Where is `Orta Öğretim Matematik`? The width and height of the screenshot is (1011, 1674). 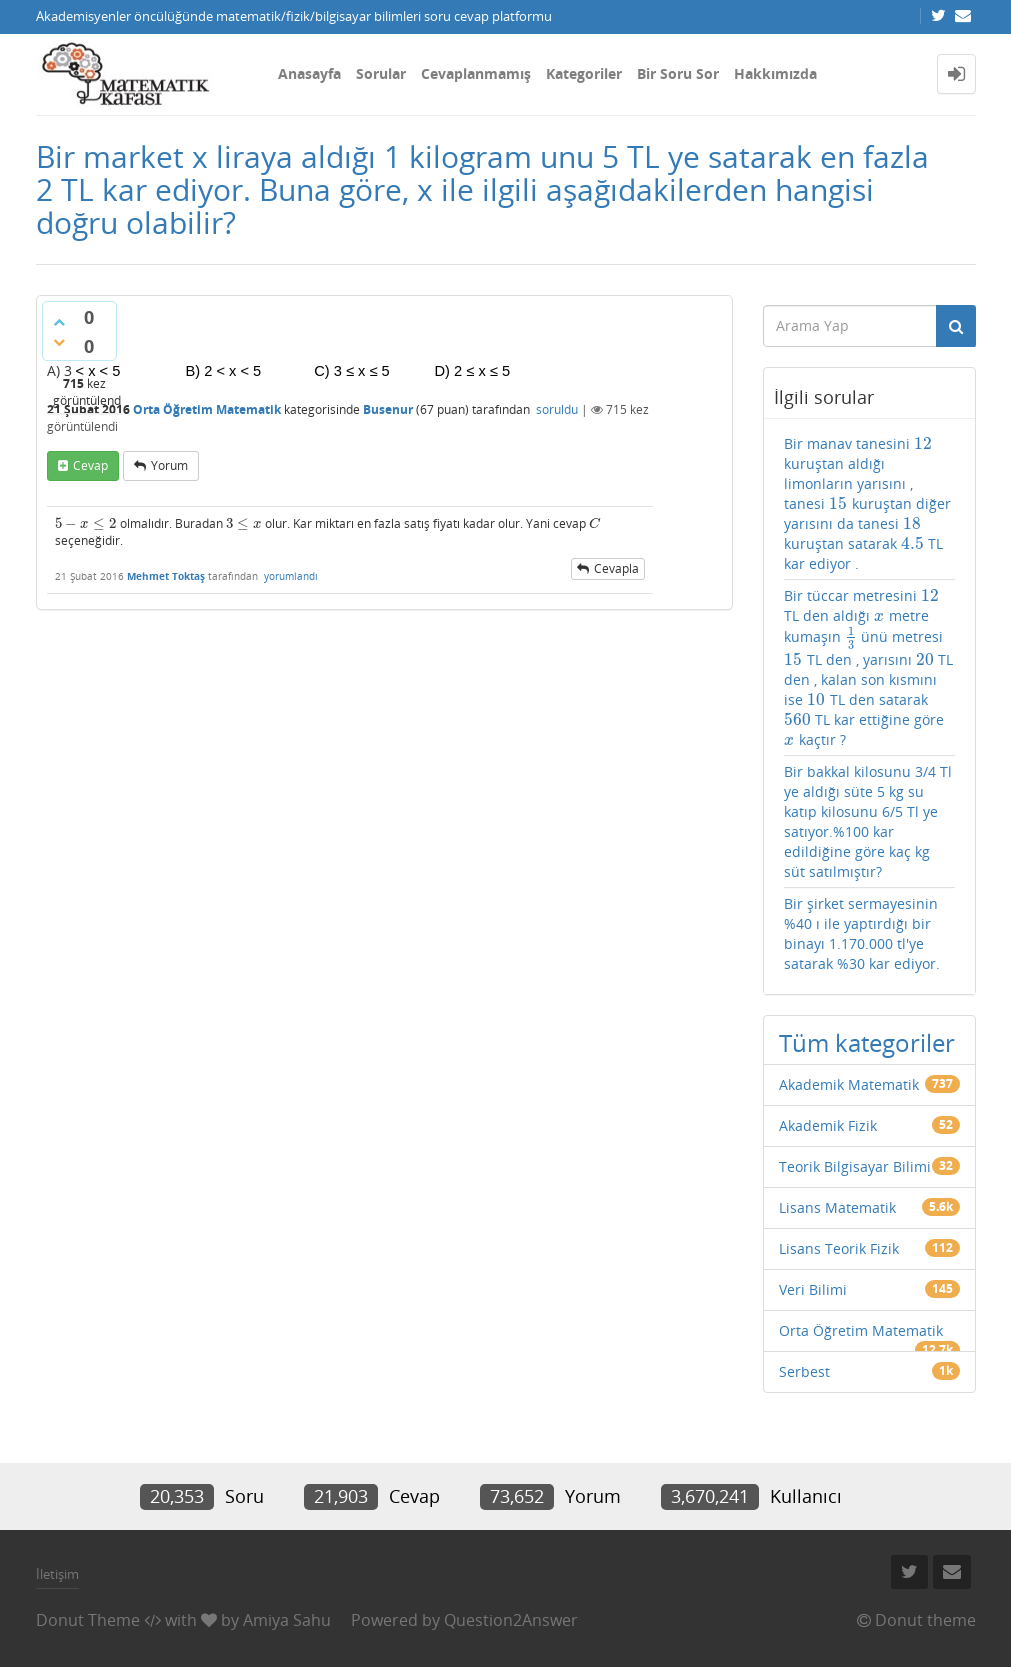
Orta Öğretim Matematik is located at coordinates (207, 409).